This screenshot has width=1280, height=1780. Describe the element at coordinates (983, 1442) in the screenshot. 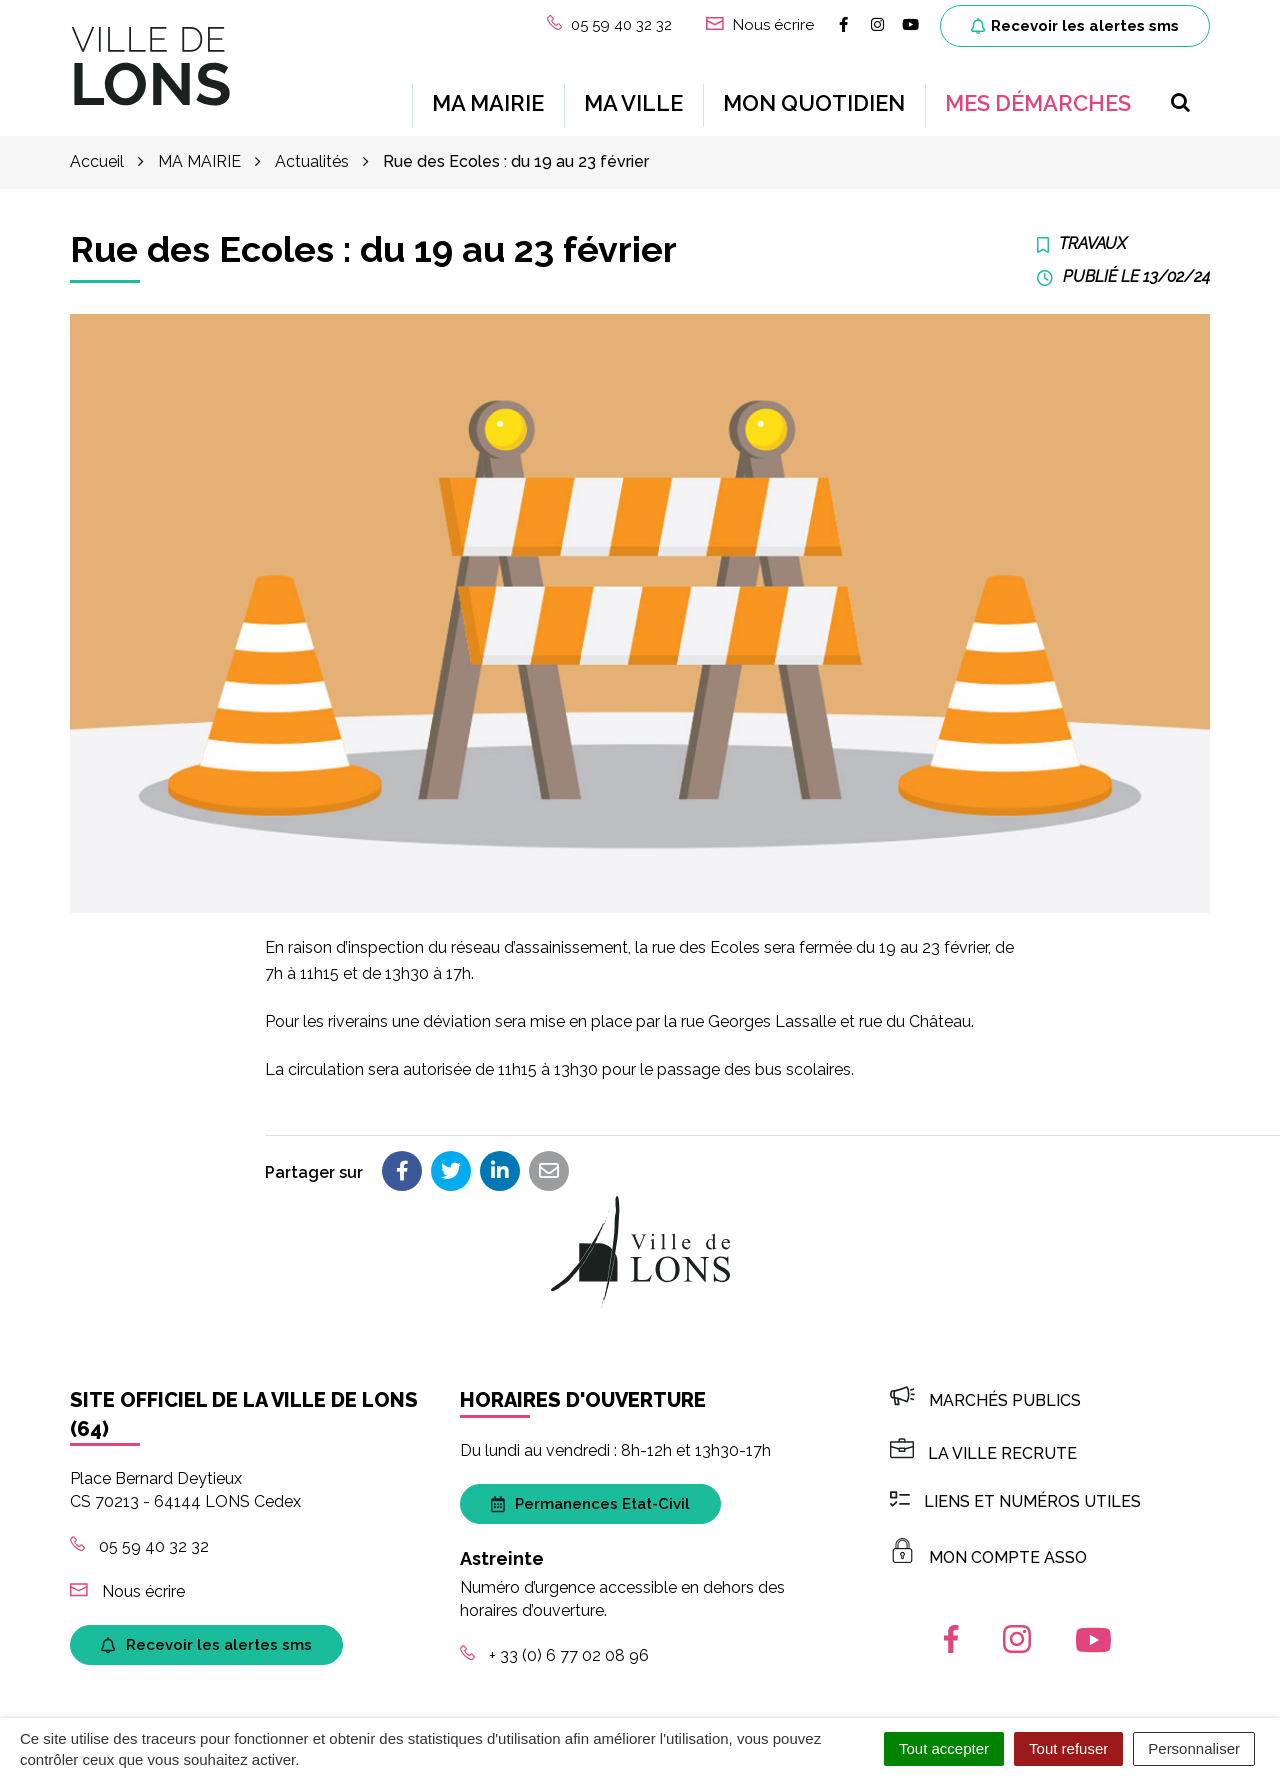

I see `LA VILLE RECRUTE` at that location.